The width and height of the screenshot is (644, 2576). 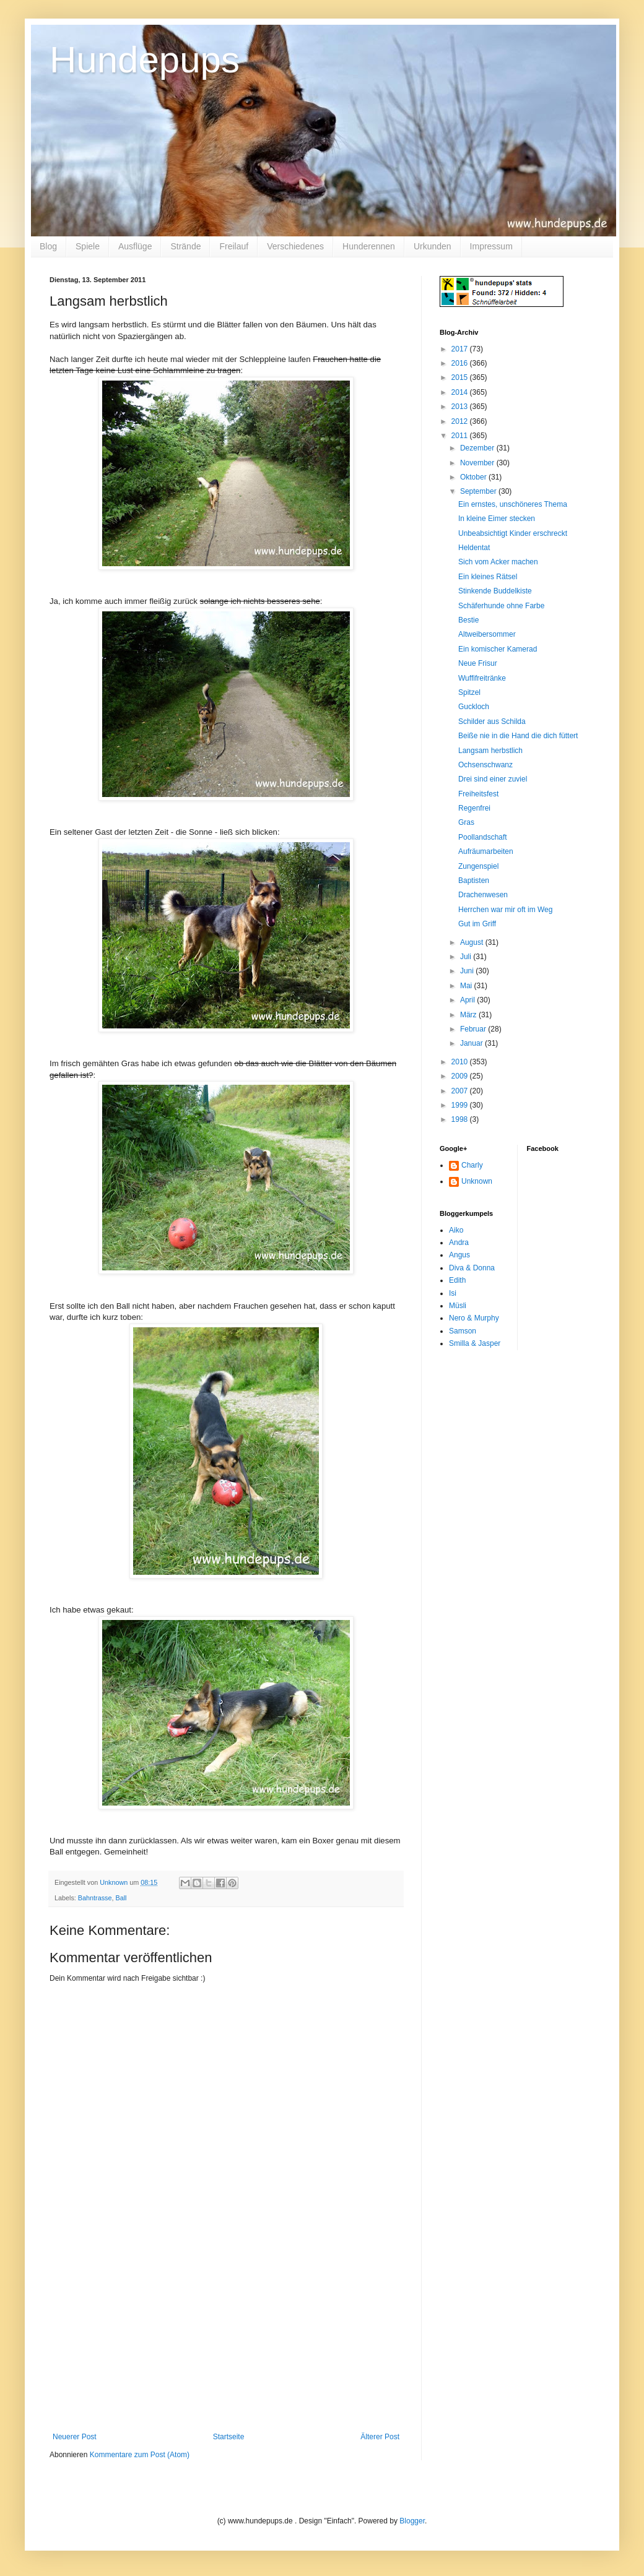 I want to click on Bahntrasse, so click(x=95, y=1898).